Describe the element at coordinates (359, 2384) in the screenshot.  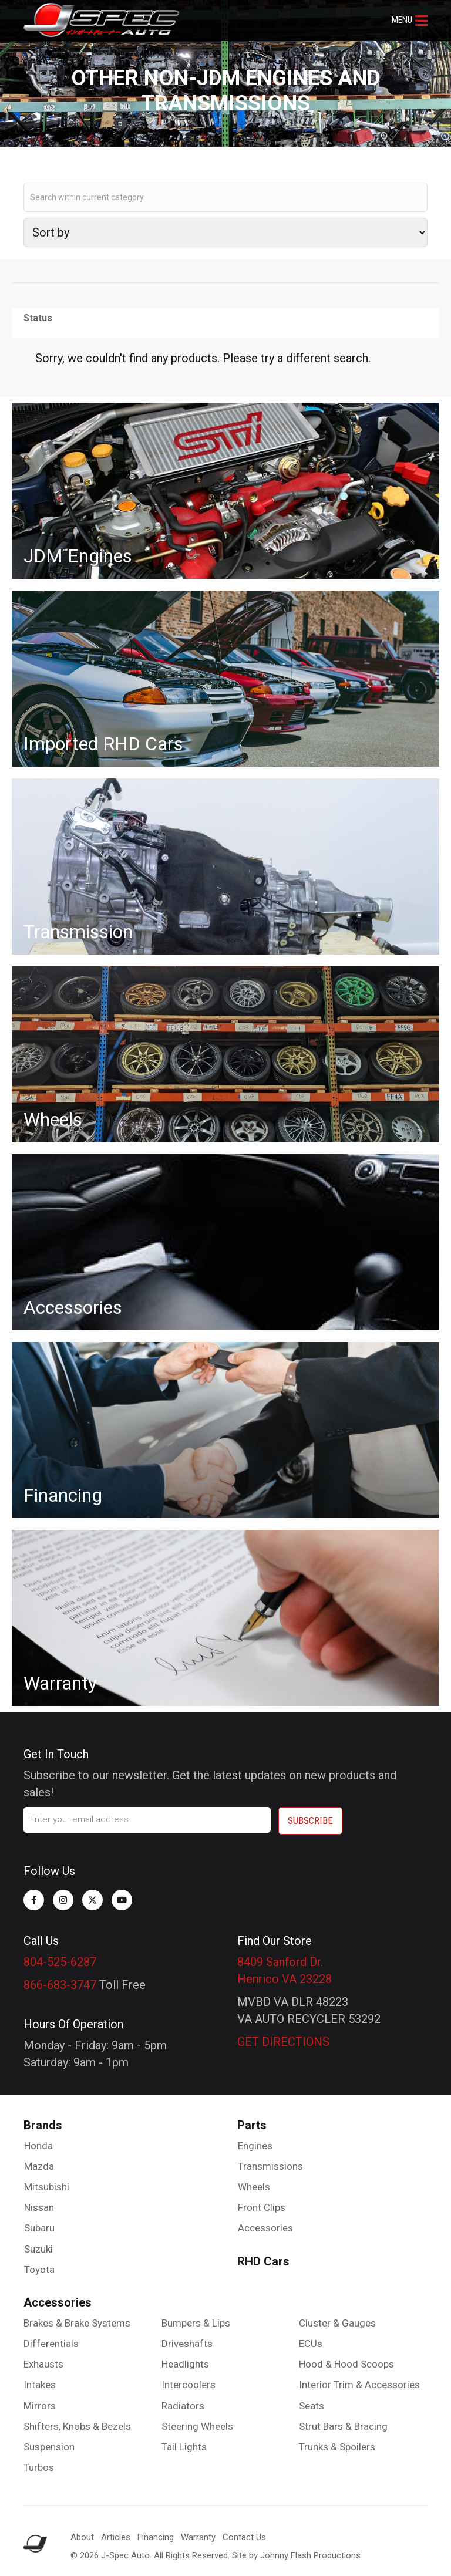
I see `Interior Trim & Accessories` at that location.